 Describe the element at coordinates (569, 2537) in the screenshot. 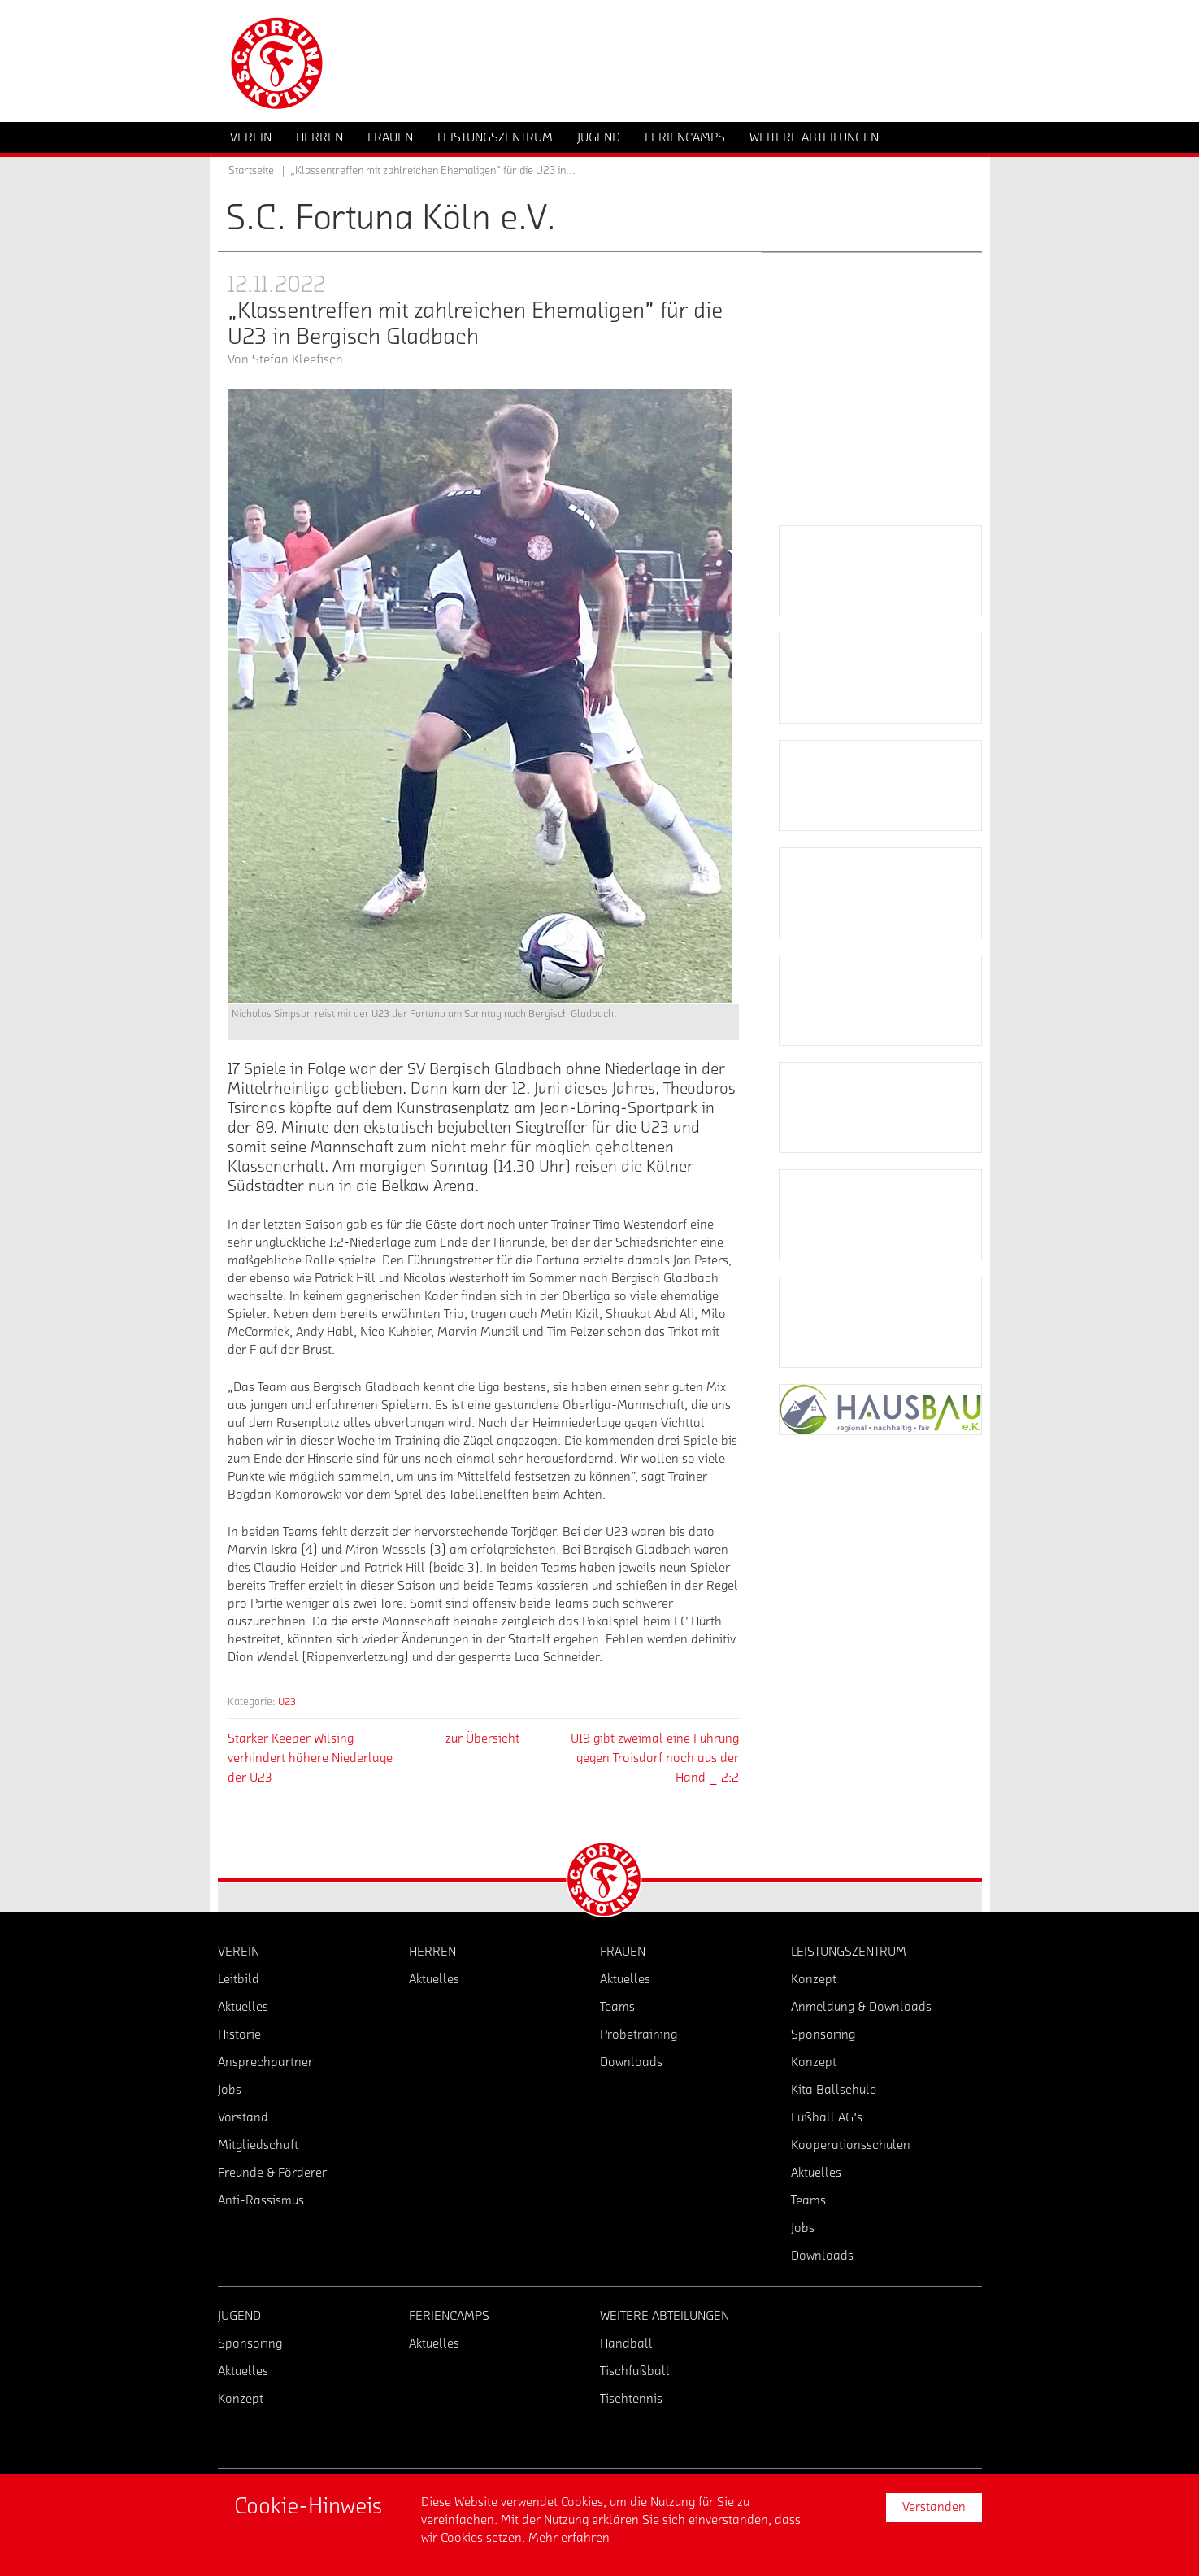

I see `Mehr erfahren` at that location.